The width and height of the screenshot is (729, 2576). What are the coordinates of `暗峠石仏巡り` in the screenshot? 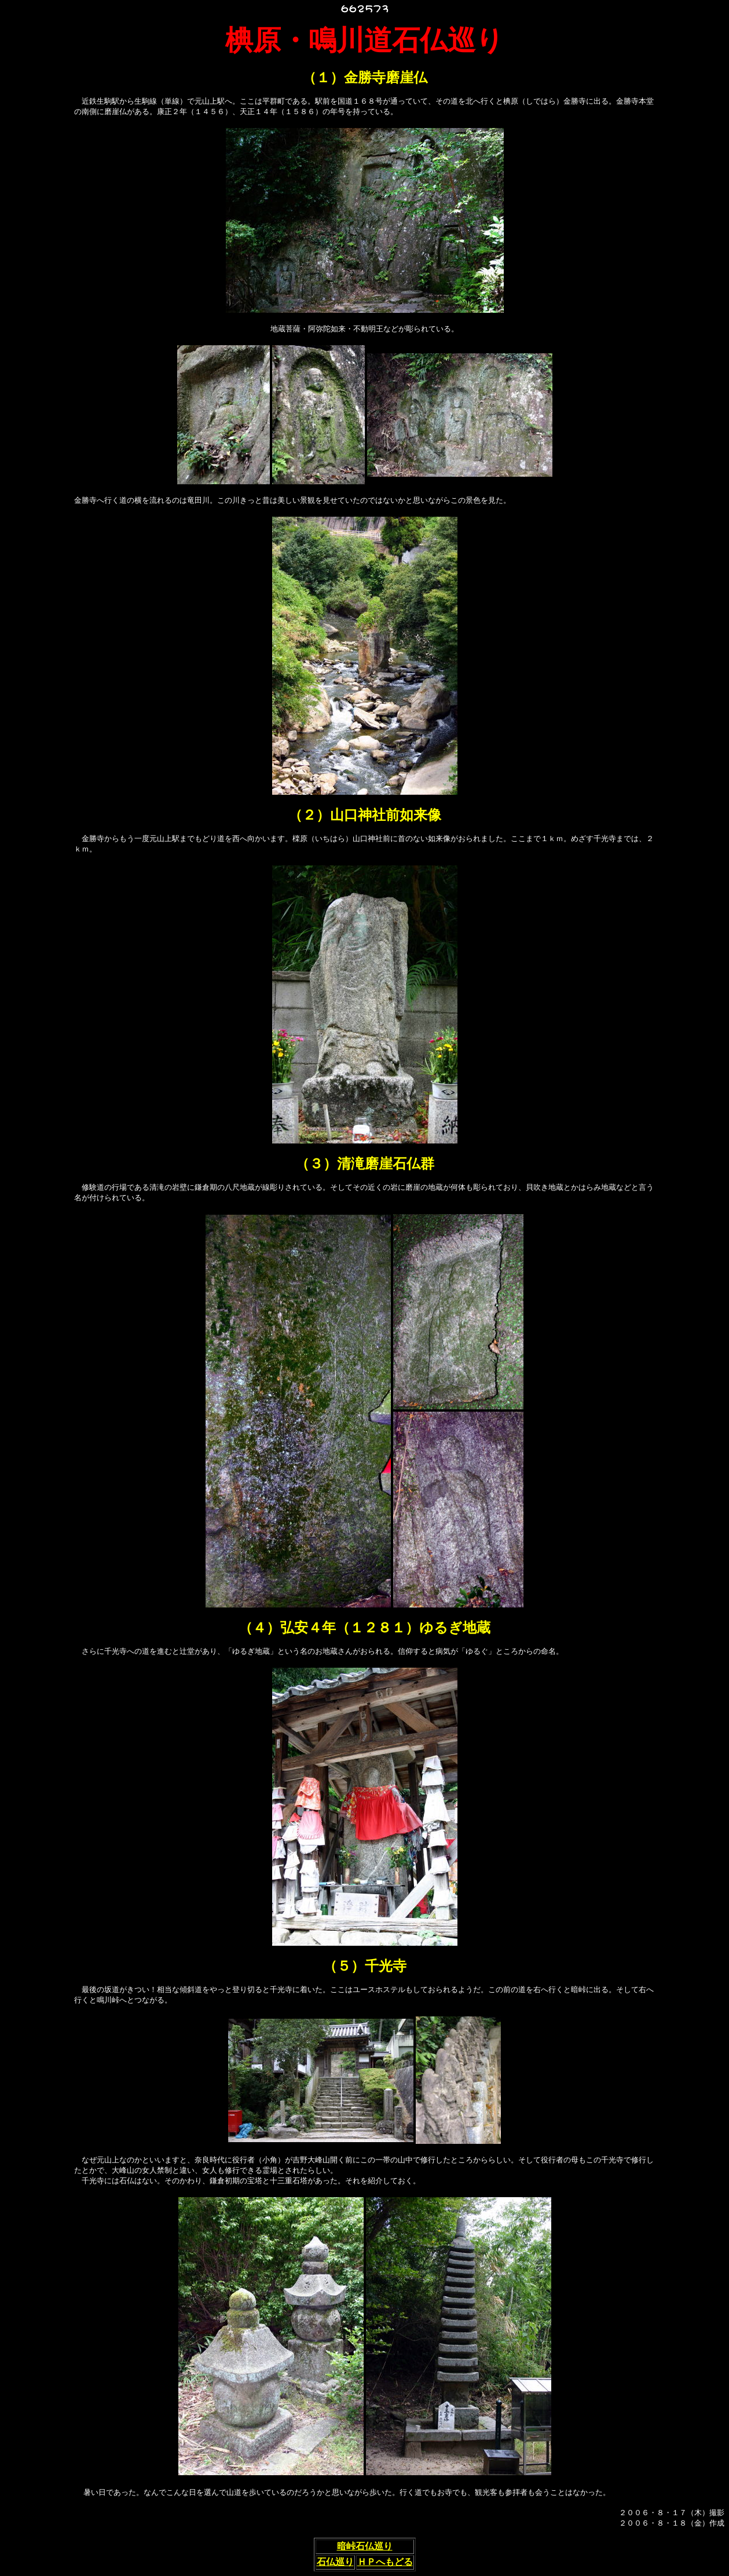 It's located at (365, 2546).